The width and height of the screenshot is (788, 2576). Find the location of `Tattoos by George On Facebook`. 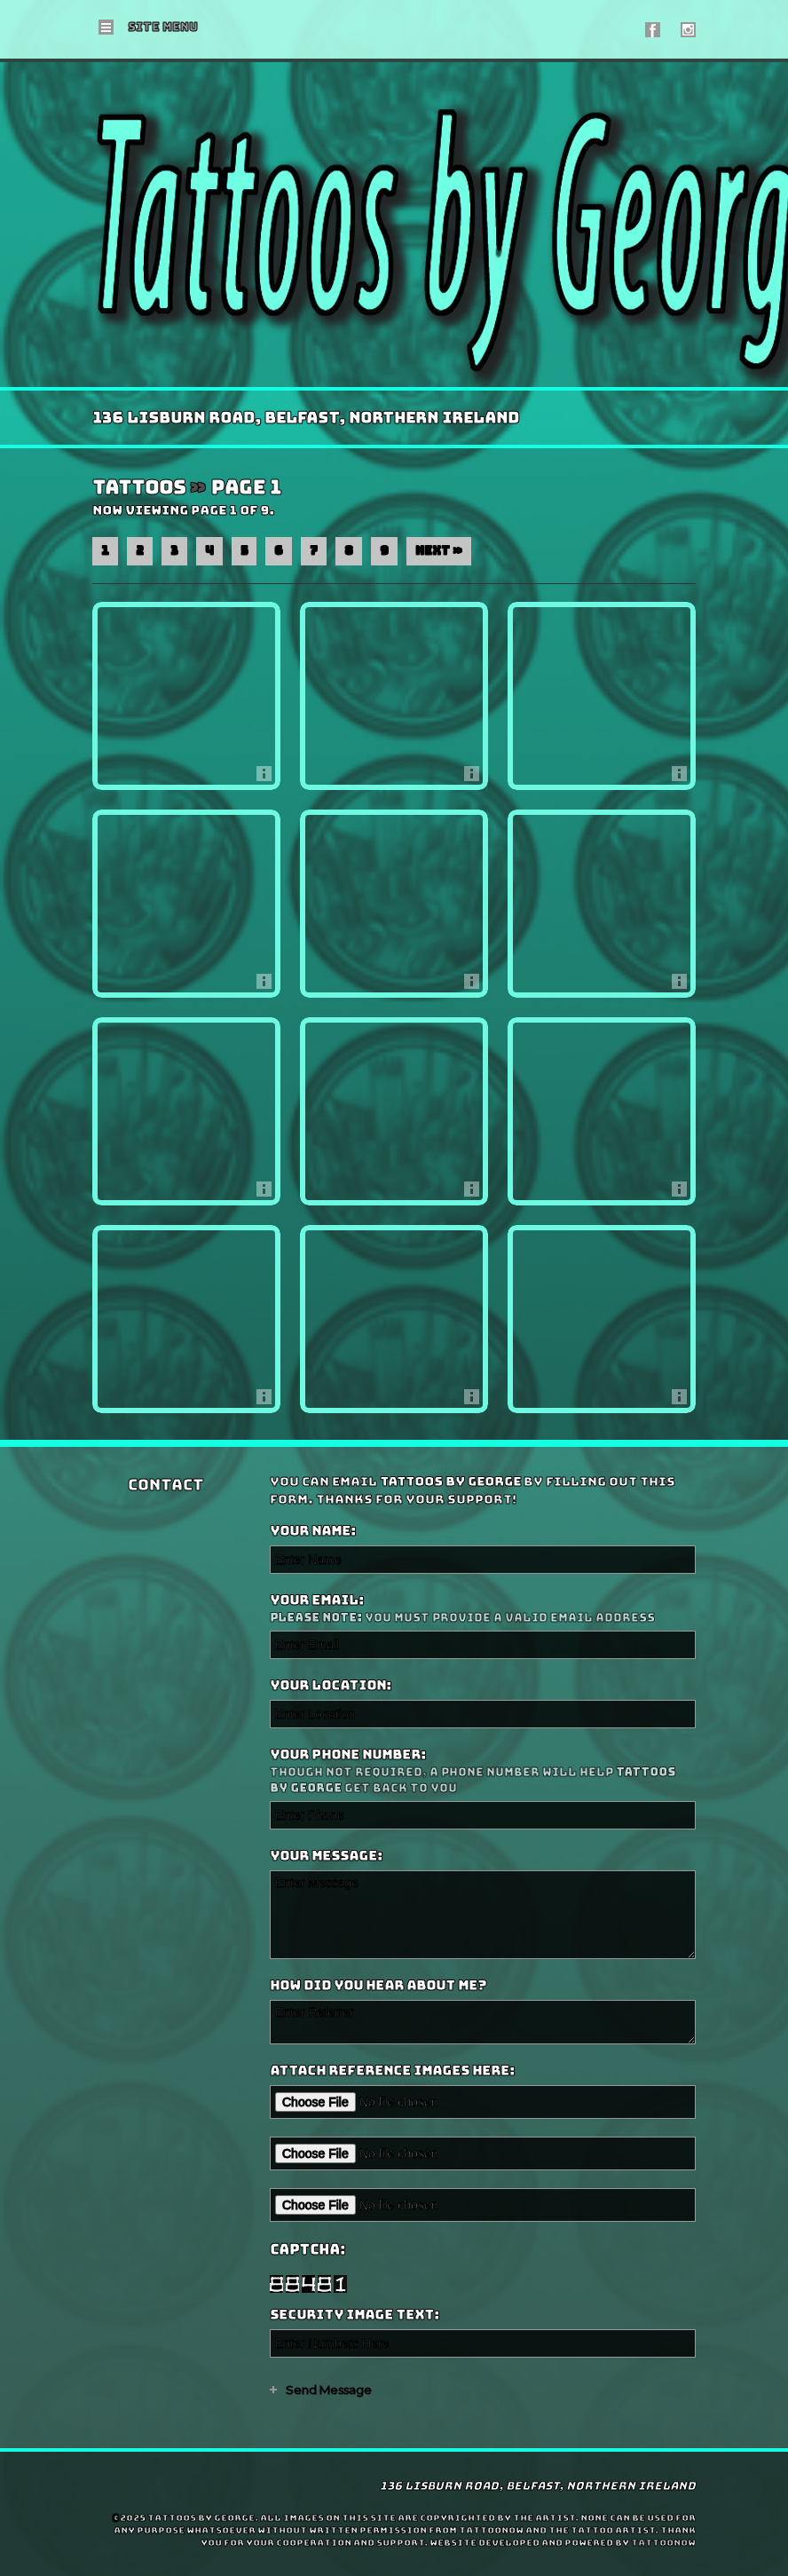

Tattoos by George On Facebook is located at coordinates (652, 29).